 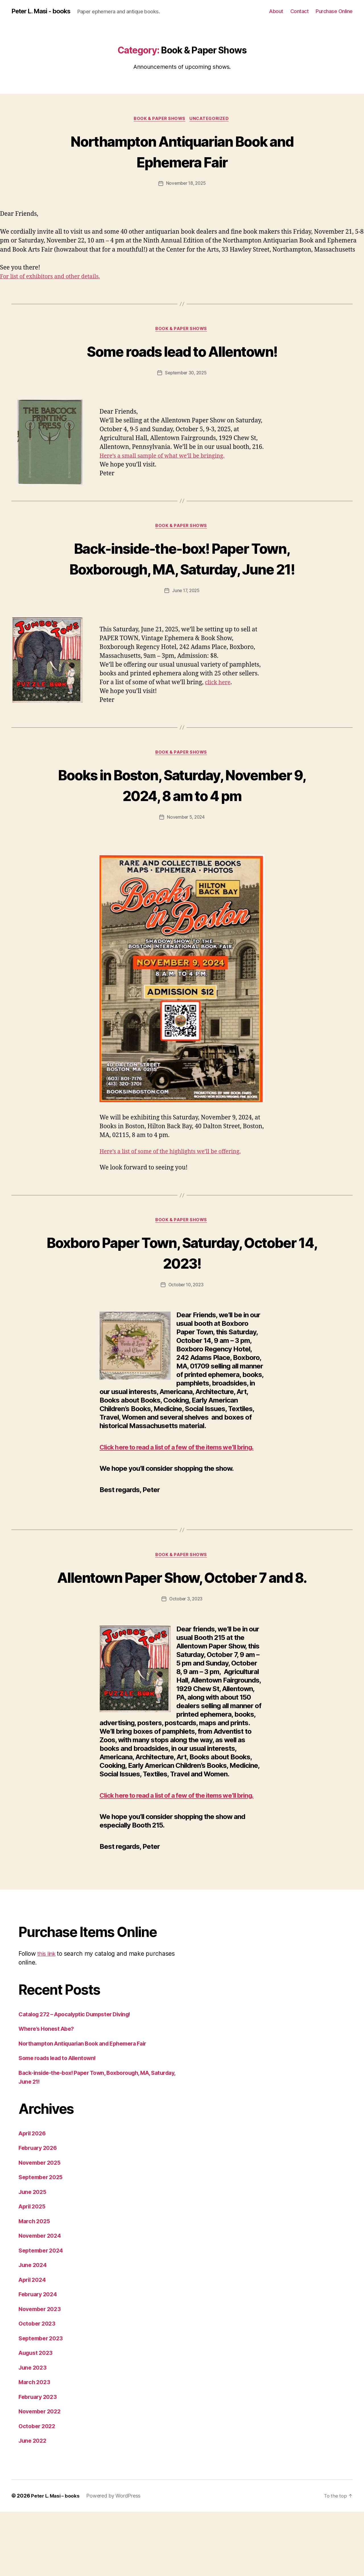 What do you see at coordinates (35, 2446) in the screenshot?
I see `March 2023` at bounding box center [35, 2446].